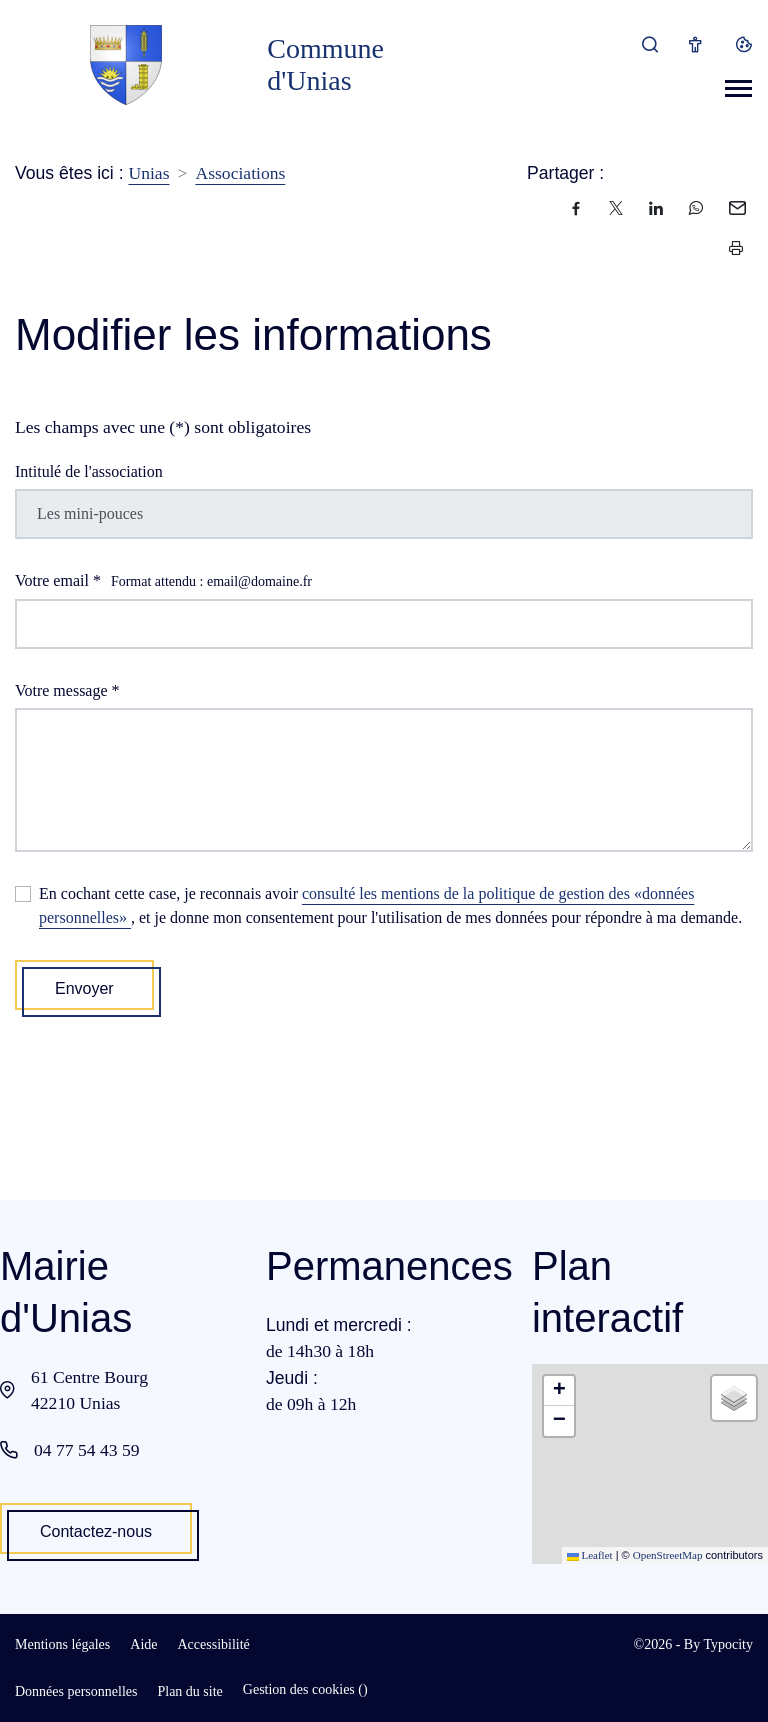 The image size is (768, 1722). I want to click on Leaflet, so click(590, 1555).